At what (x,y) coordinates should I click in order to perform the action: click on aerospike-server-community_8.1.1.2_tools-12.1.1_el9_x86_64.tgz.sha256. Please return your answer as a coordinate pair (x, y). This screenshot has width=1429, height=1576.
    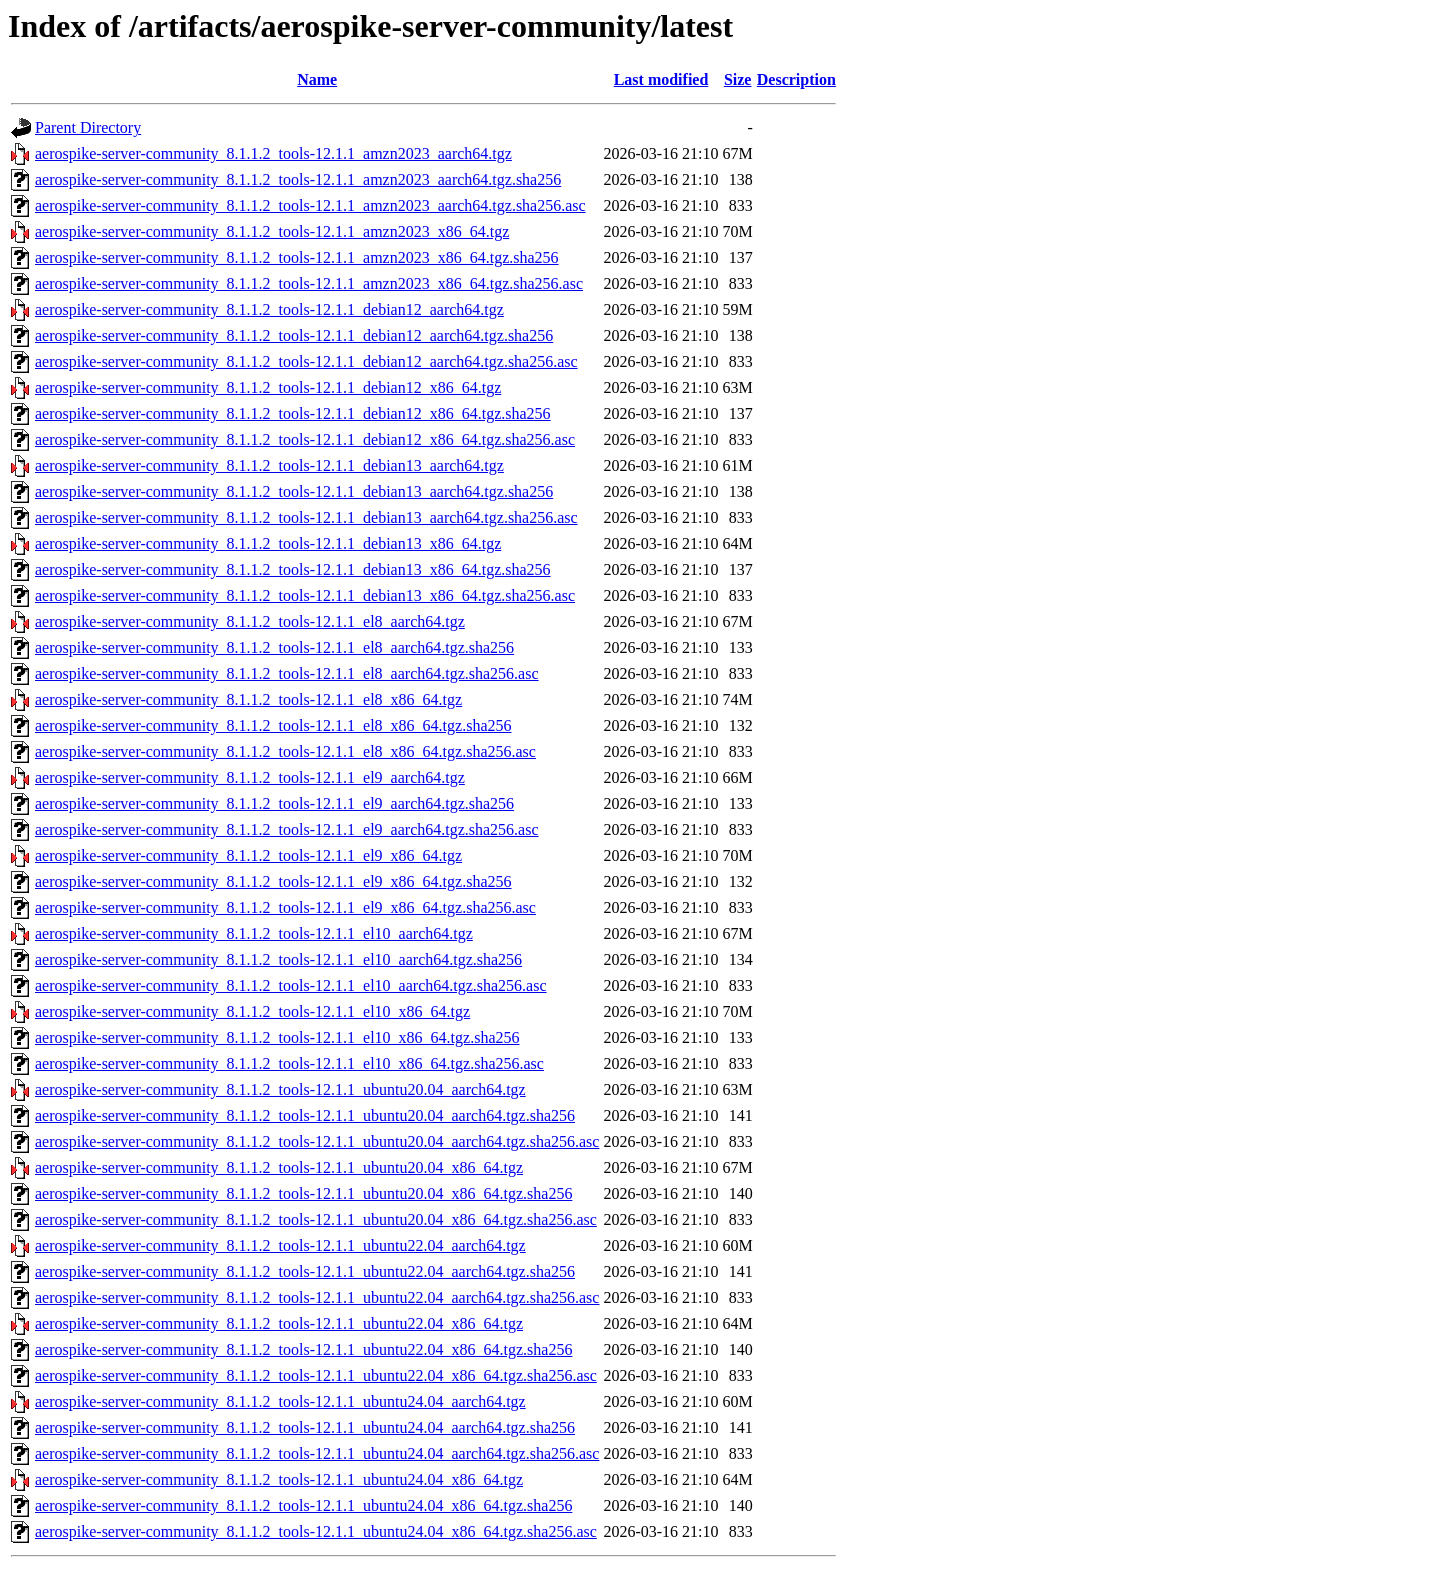
    Looking at the image, I should click on (273, 881).